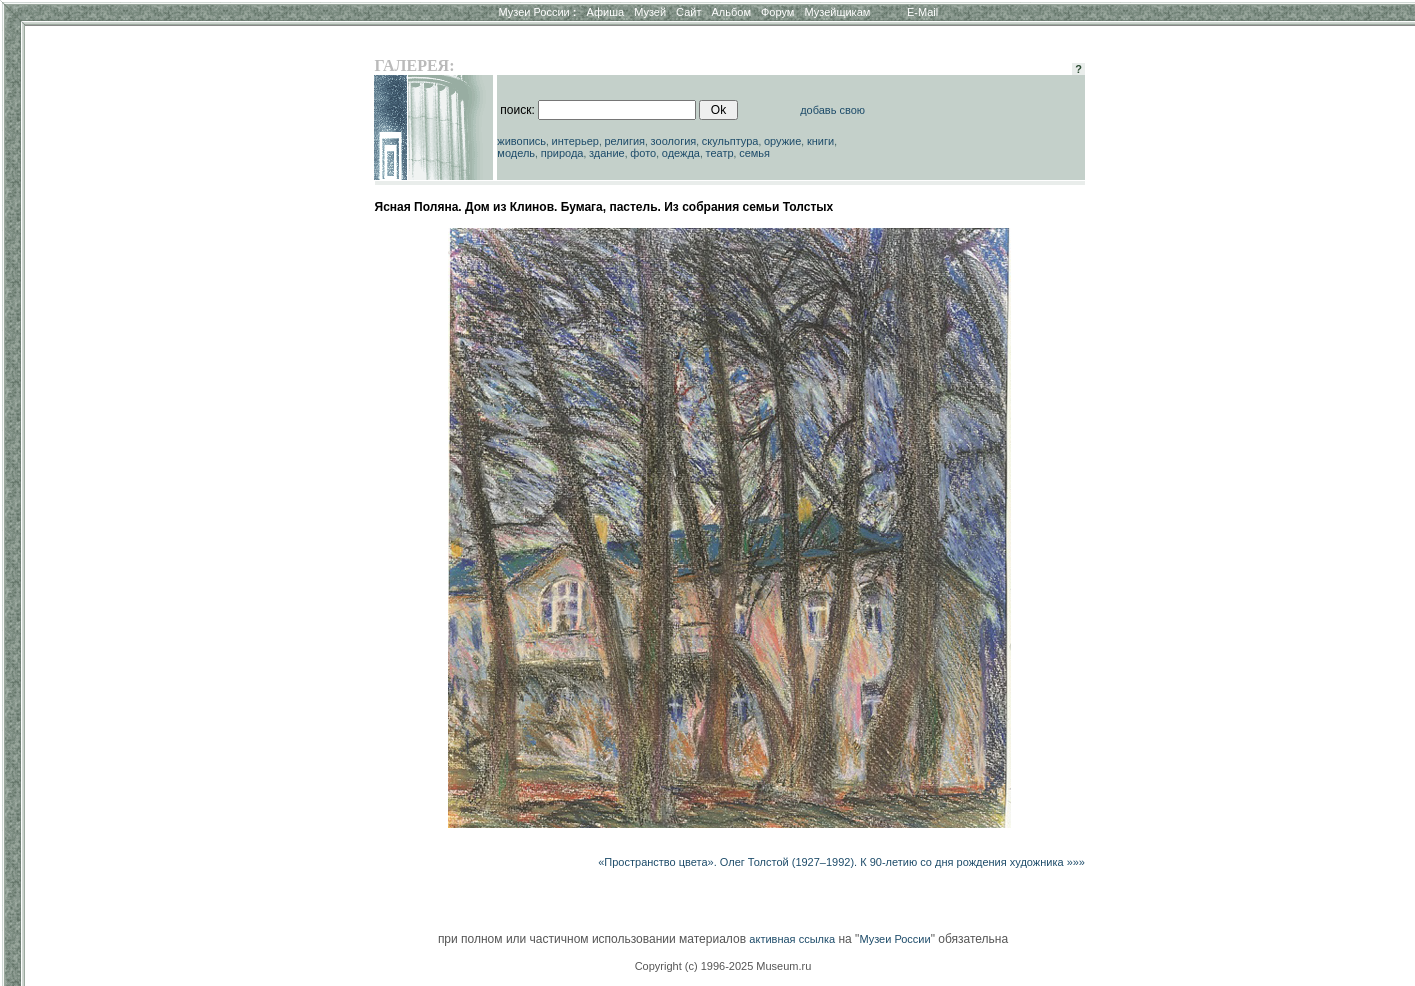 This screenshot has height=986, width=1415. Describe the element at coordinates (820, 141) in the screenshot. I see `книги` at that location.